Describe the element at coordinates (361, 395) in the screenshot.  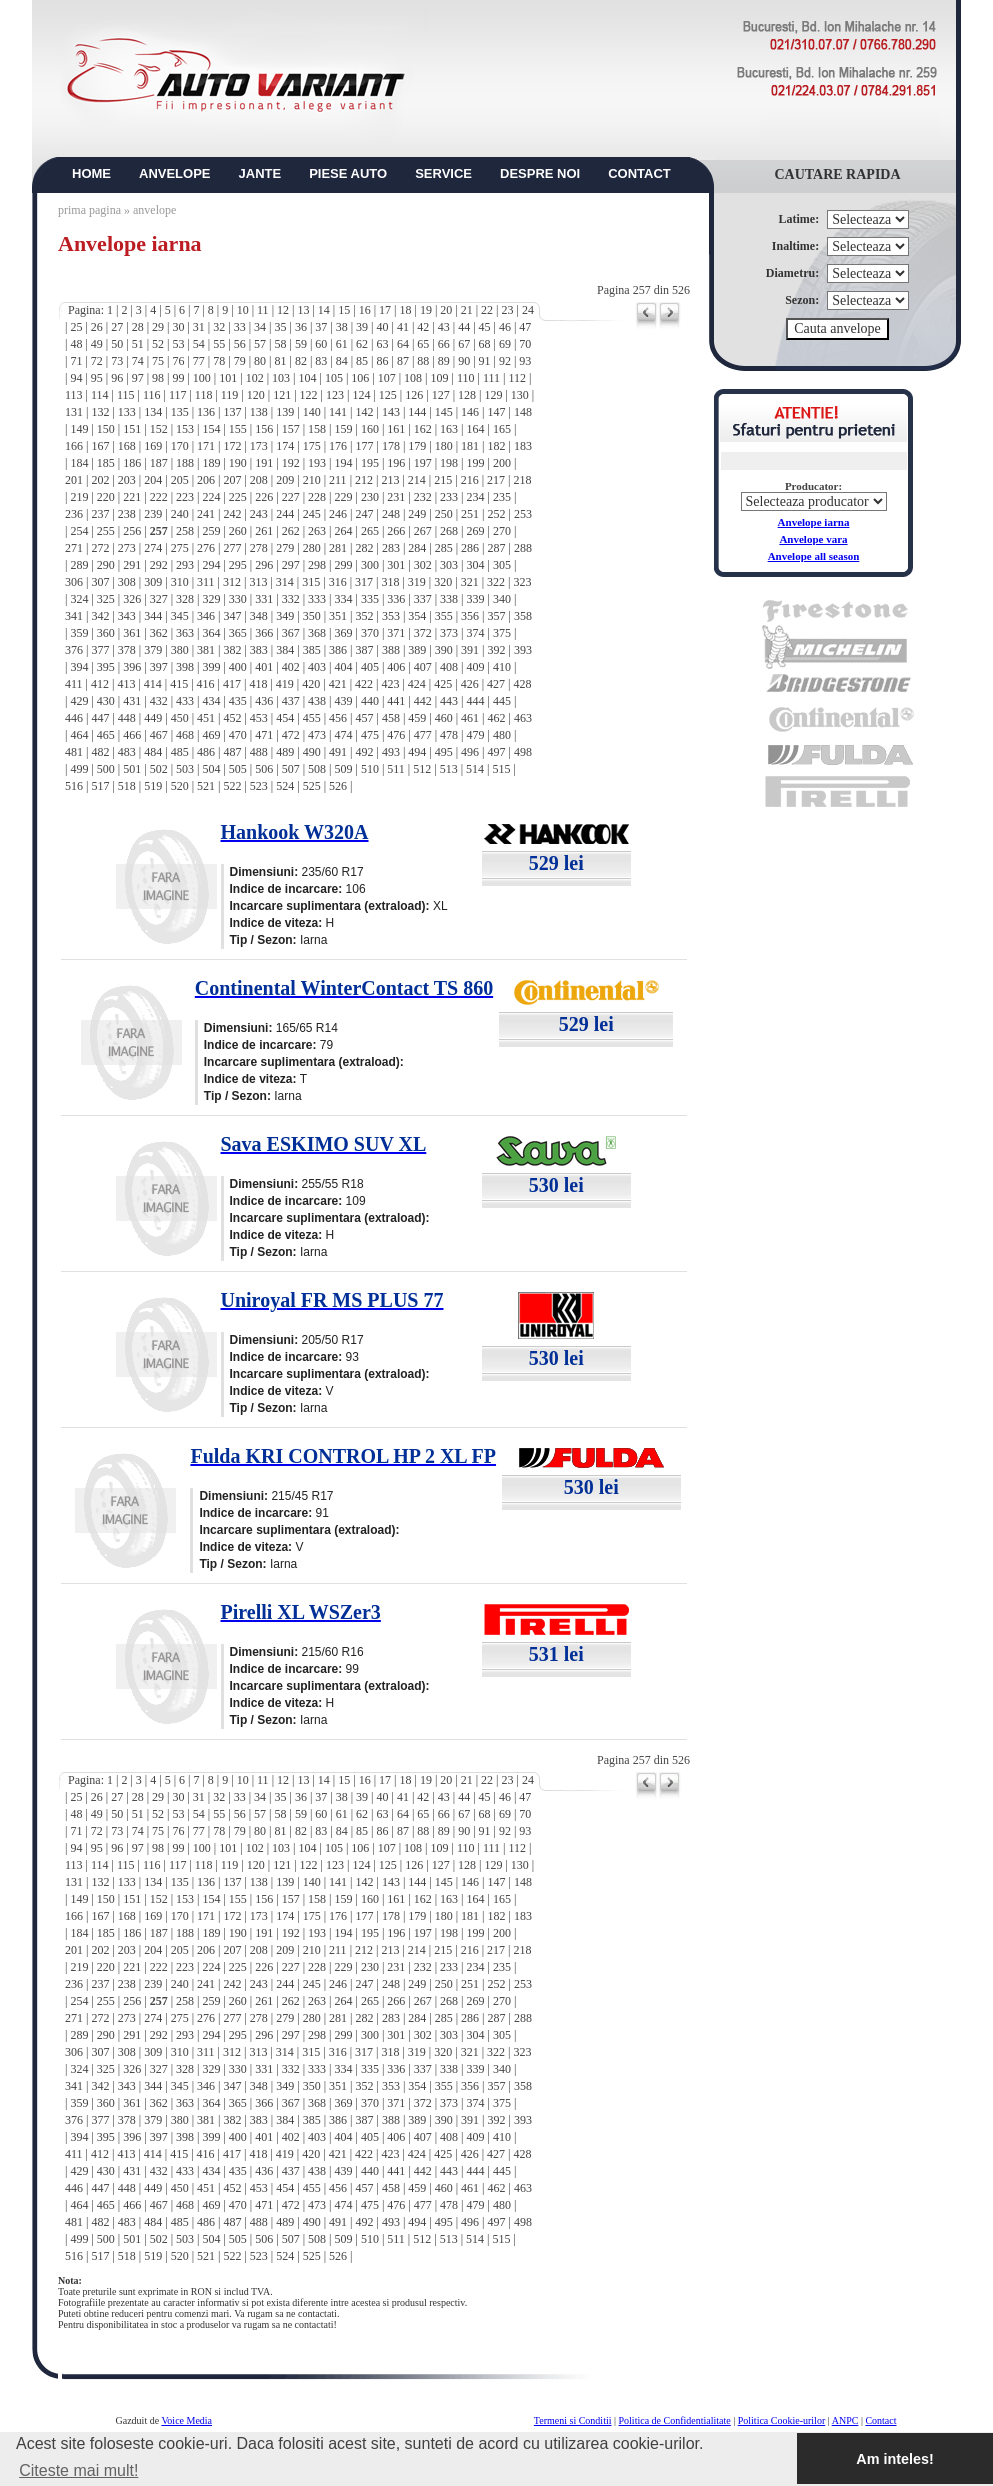
I see `124` at that location.